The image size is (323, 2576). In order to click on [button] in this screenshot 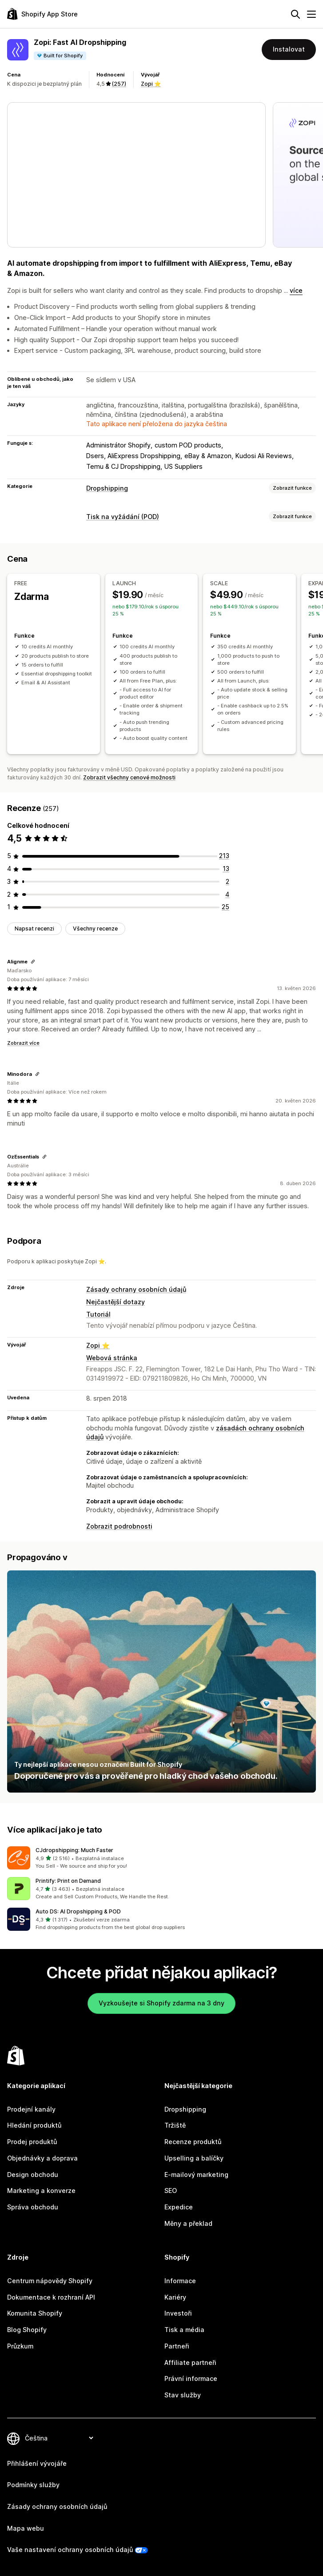, I will do `click(161, 1858)`.